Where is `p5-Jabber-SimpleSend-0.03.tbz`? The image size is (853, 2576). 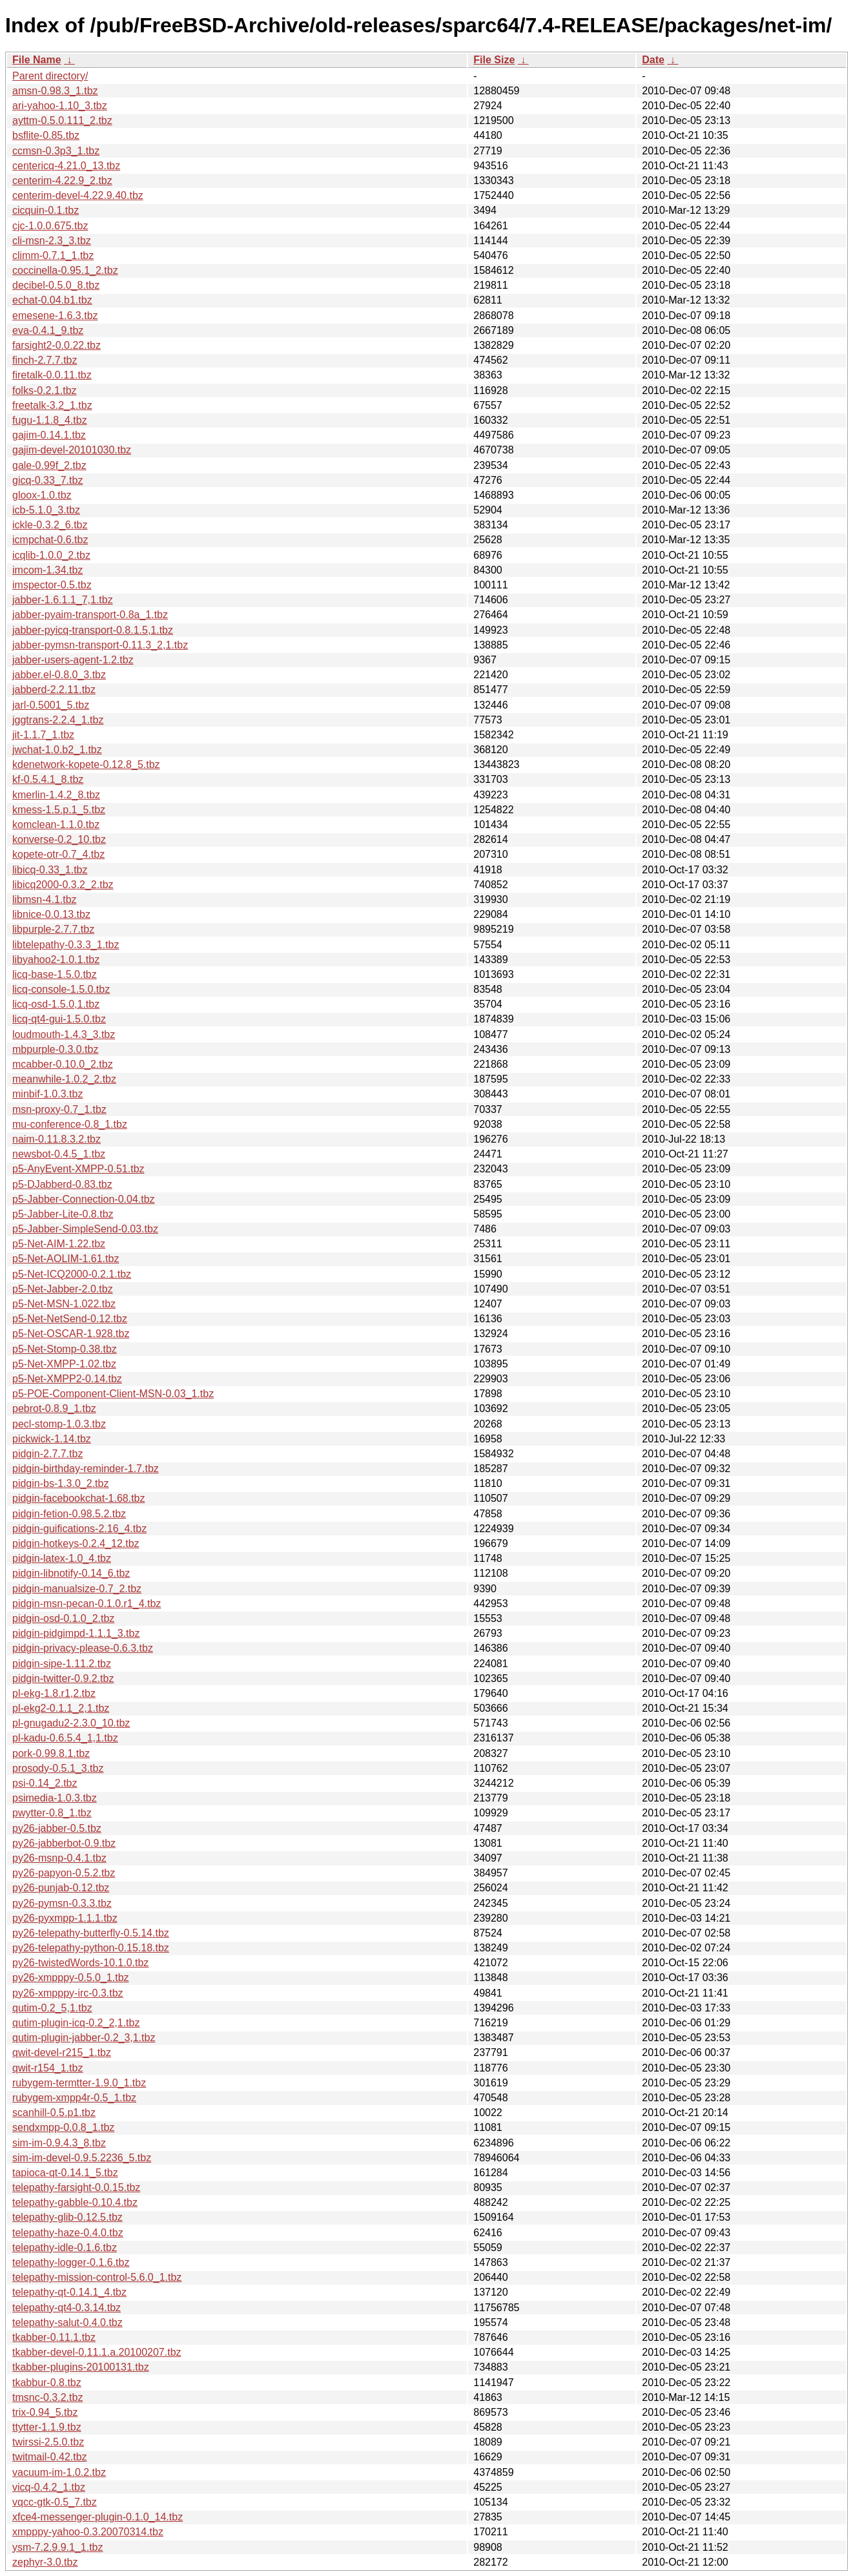
p5-Jabber-SimpleSend-0.03.tbz is located at coordinates (85, 1228).